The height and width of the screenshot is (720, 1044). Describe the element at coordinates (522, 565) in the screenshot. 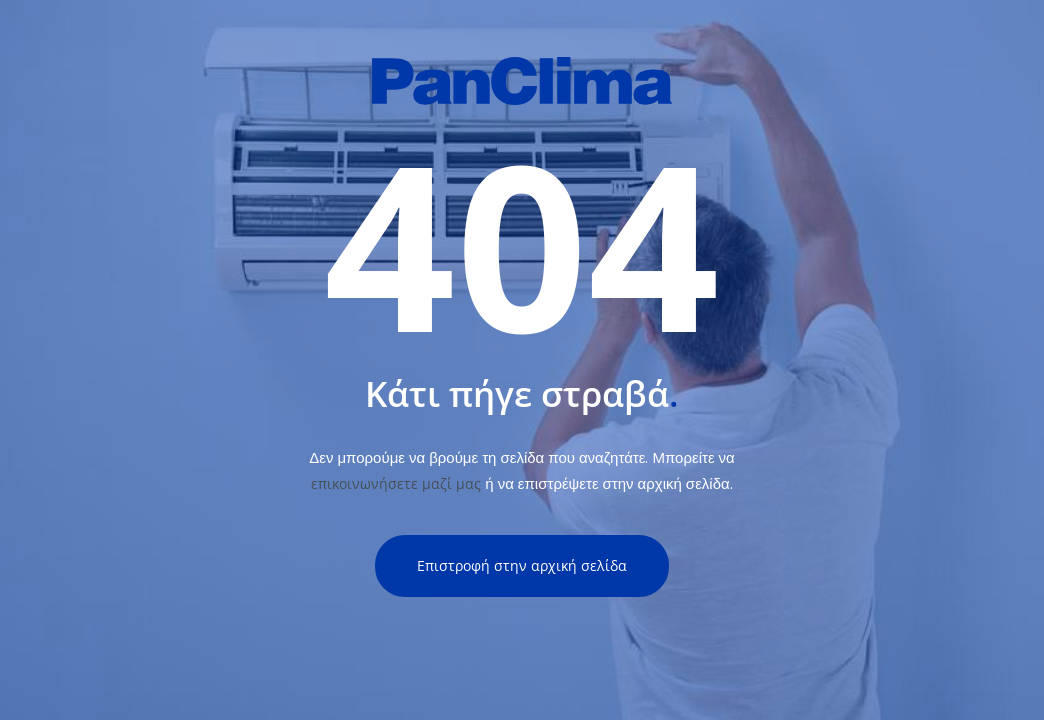

I see `Επιστροφή στην αρχική σελίδα` at that location.